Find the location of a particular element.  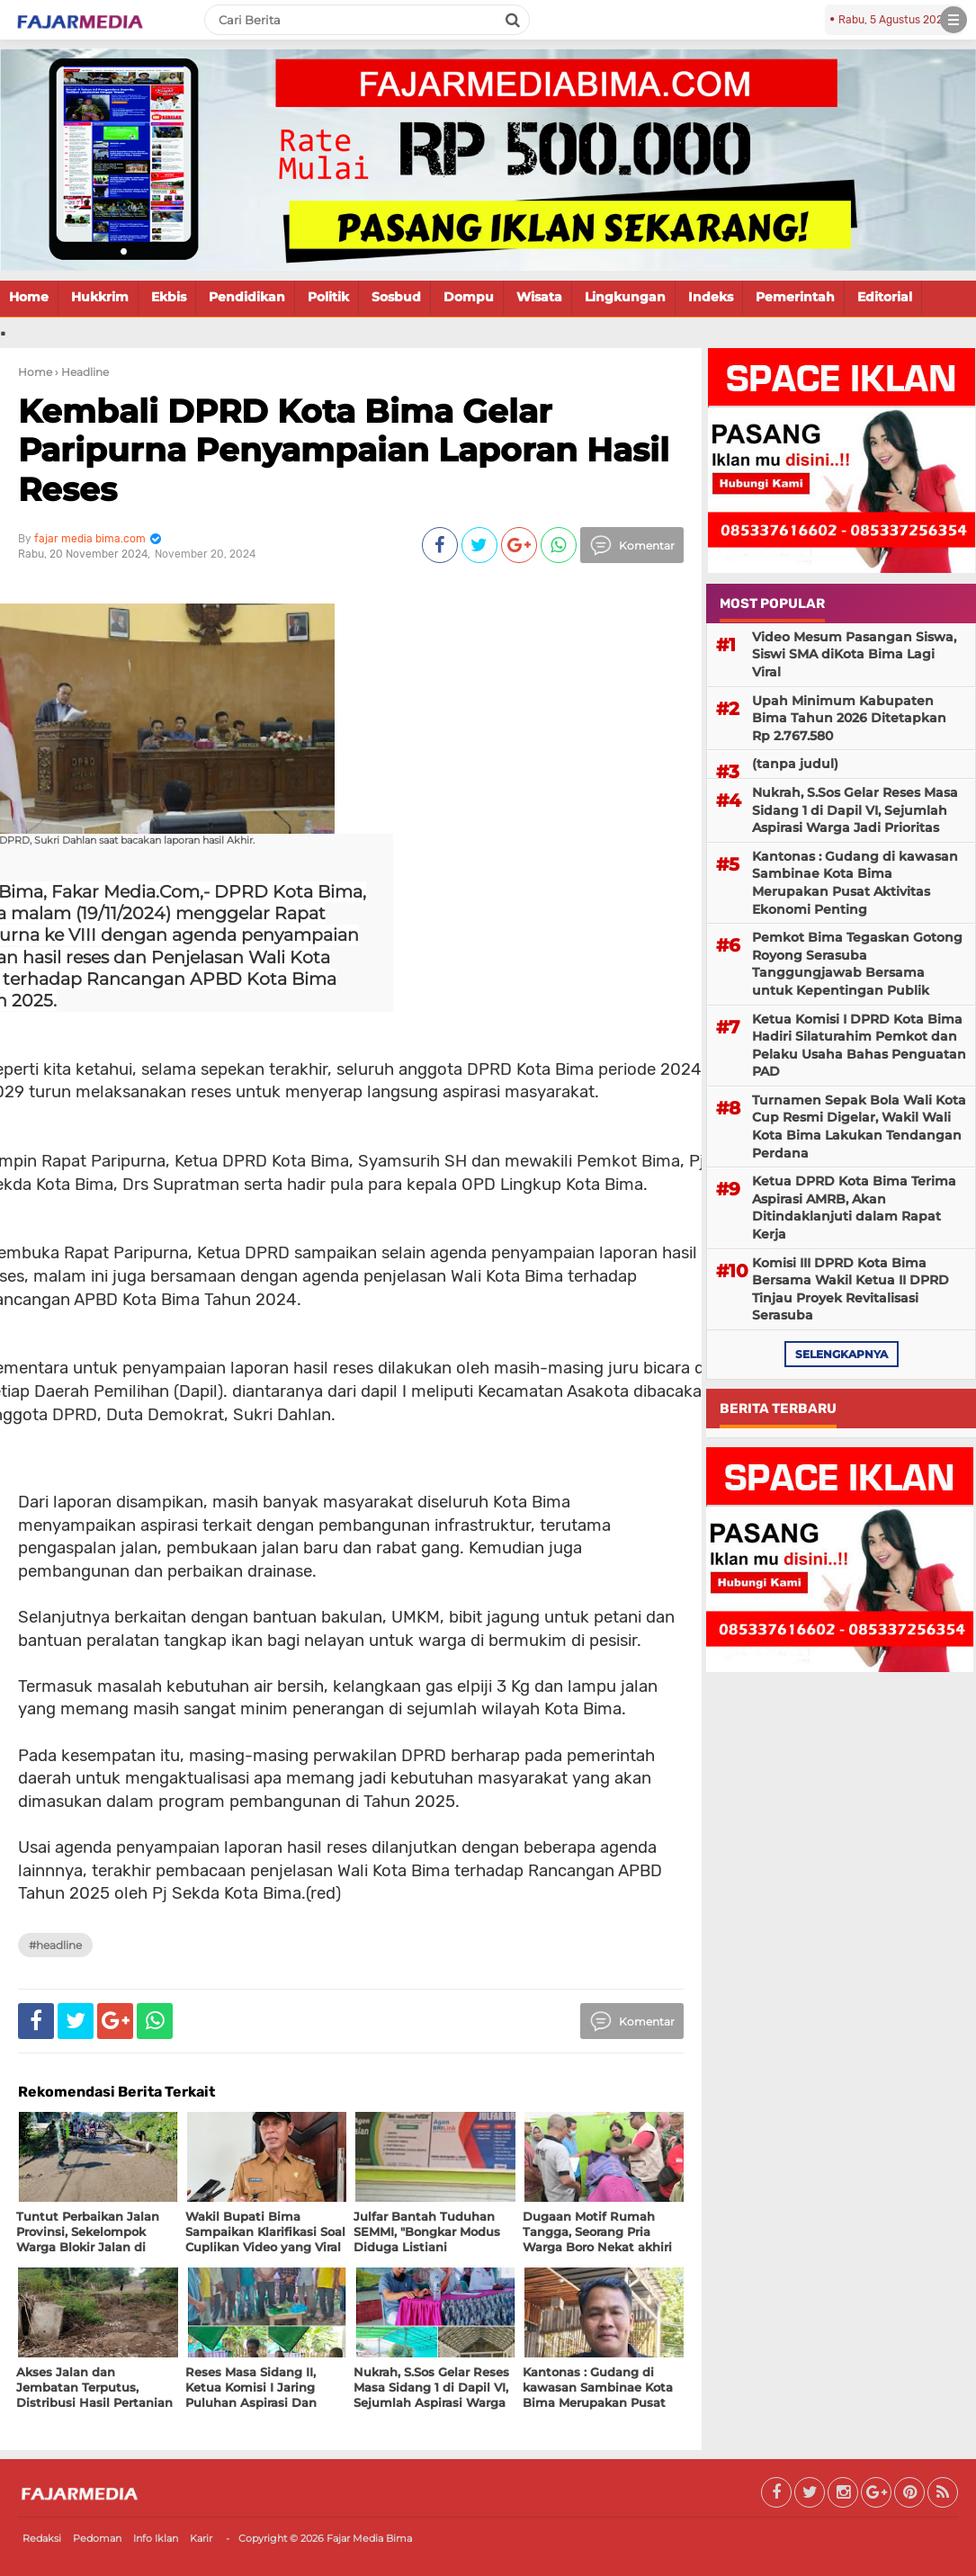

Komisi III DPRD Kota Bima Bersama Wakil Ketua II DPRD Tinjau Proyek Revitalisasi Serasuba is located at coordinates (850, 1289).